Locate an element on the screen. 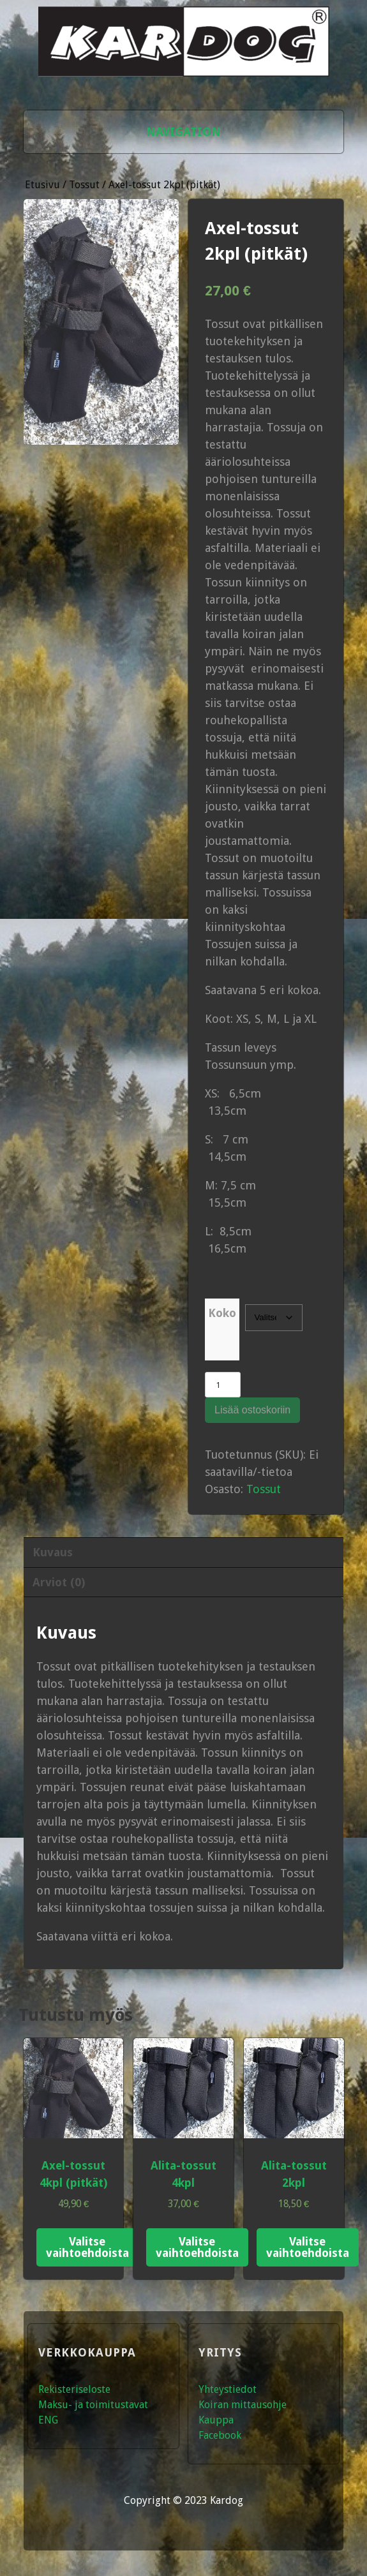 Image resolution: width=367 pixels, height=2576 pixels. Kauppa is located at coordinates (216, 2420).